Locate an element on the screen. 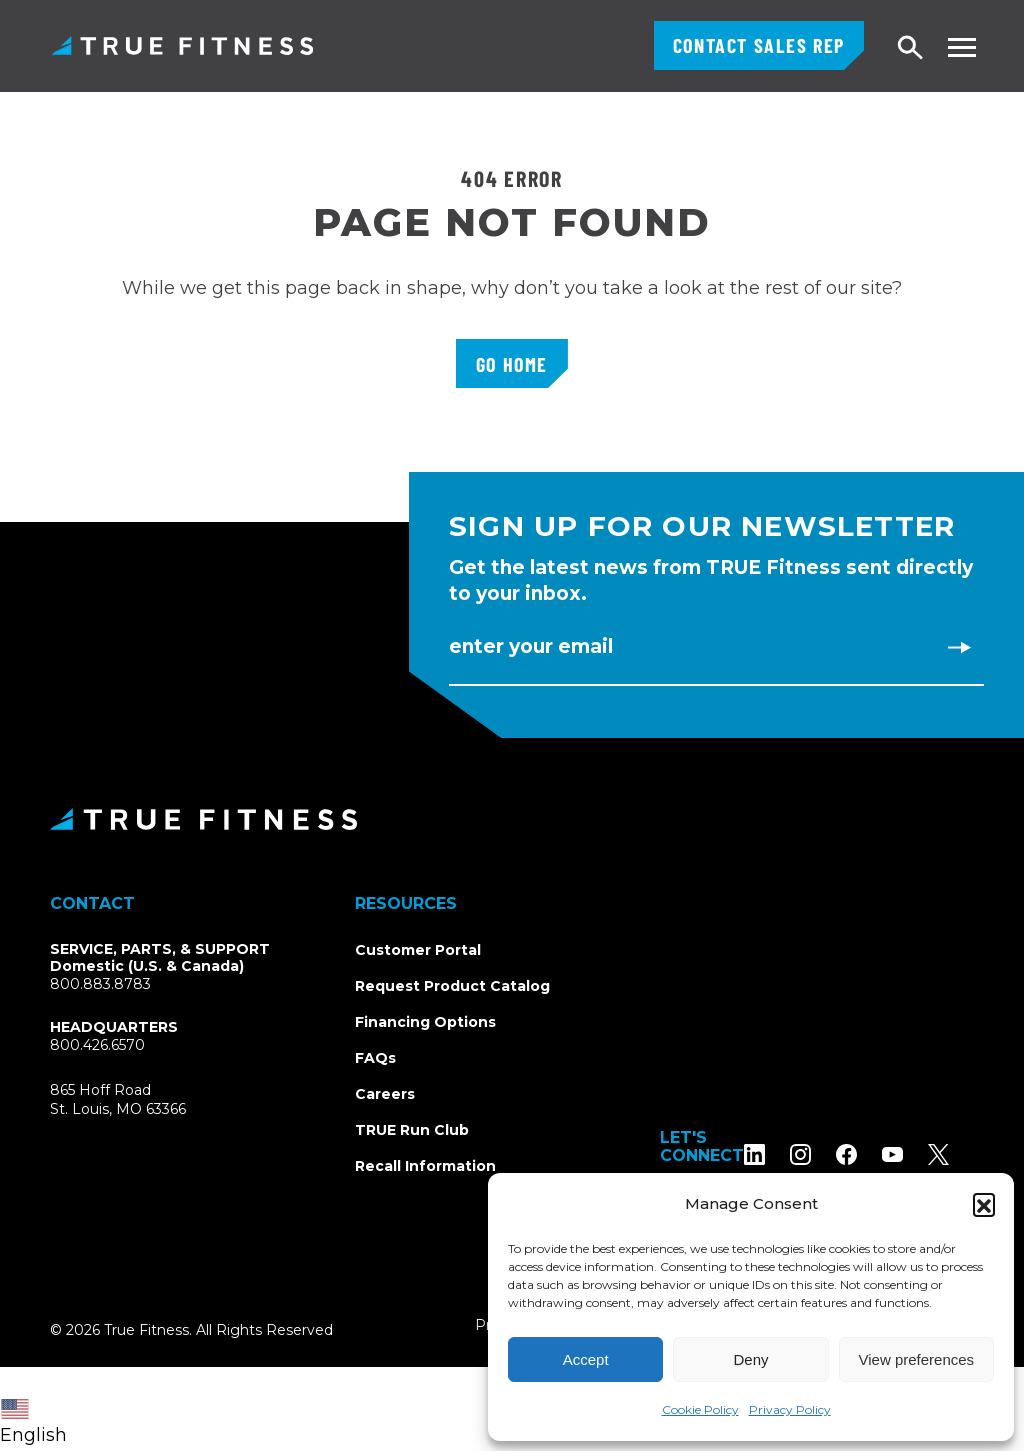 The image size is (1024, 1451). [button] is located at coordinates (984, 1204).